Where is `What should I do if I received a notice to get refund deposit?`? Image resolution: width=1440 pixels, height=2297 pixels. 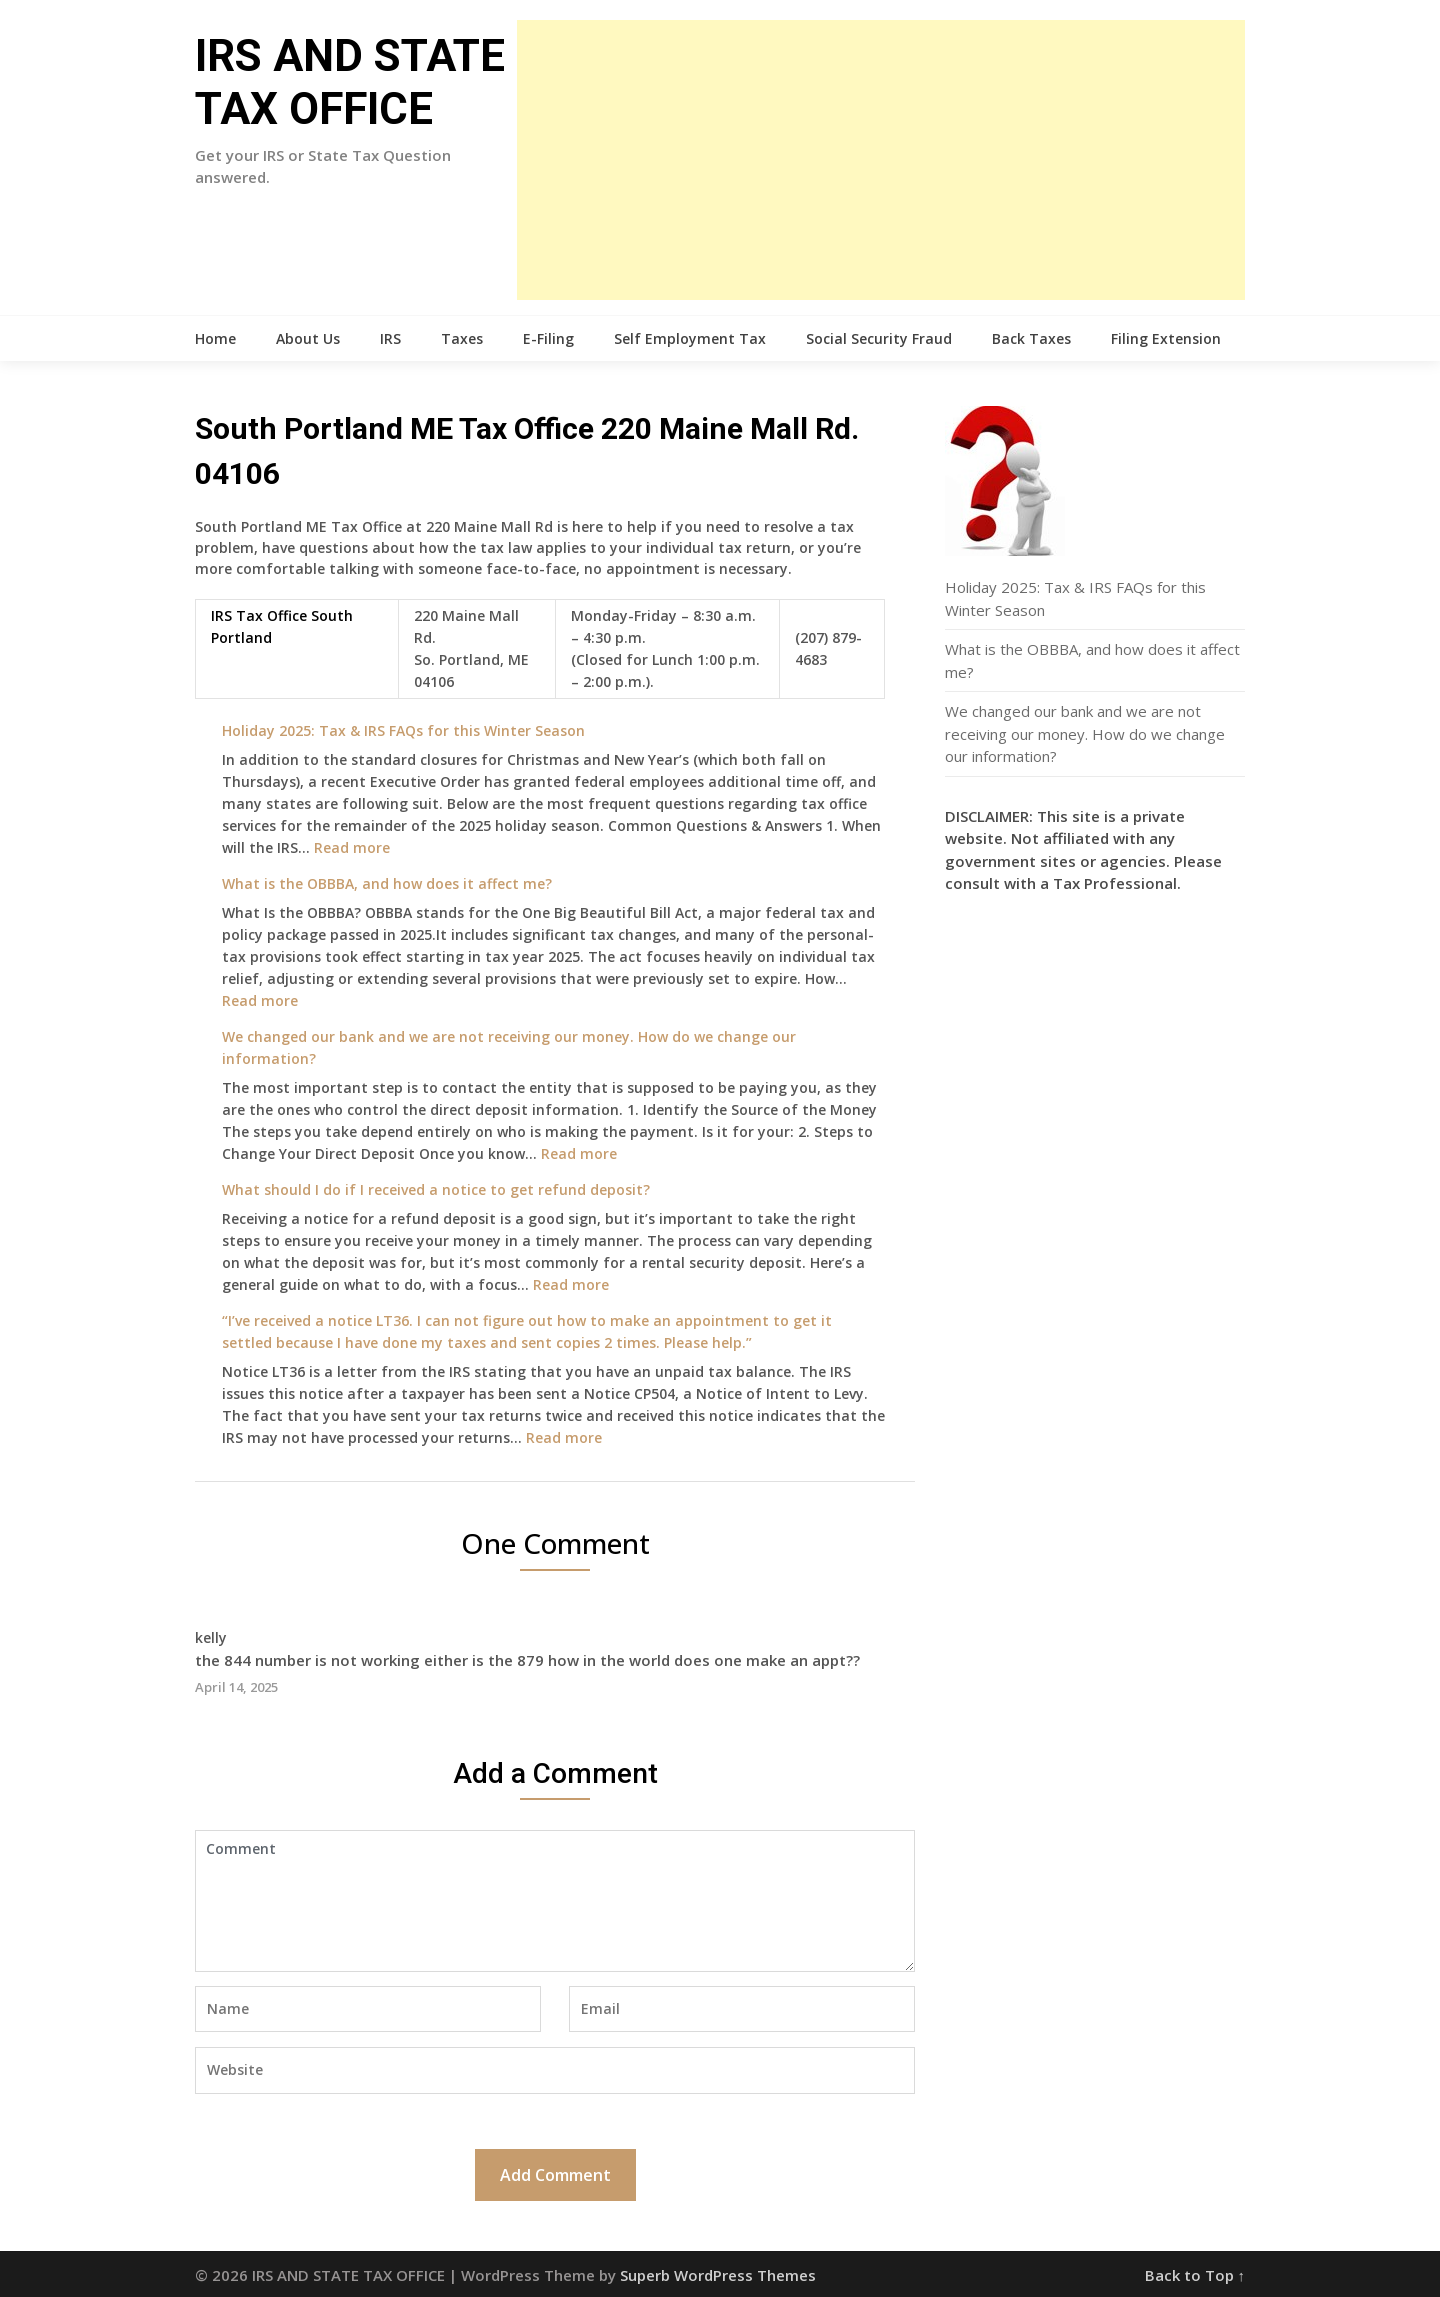 What should I do if I received a notice to get refund deposit? is located at coordinates (436, 1189).